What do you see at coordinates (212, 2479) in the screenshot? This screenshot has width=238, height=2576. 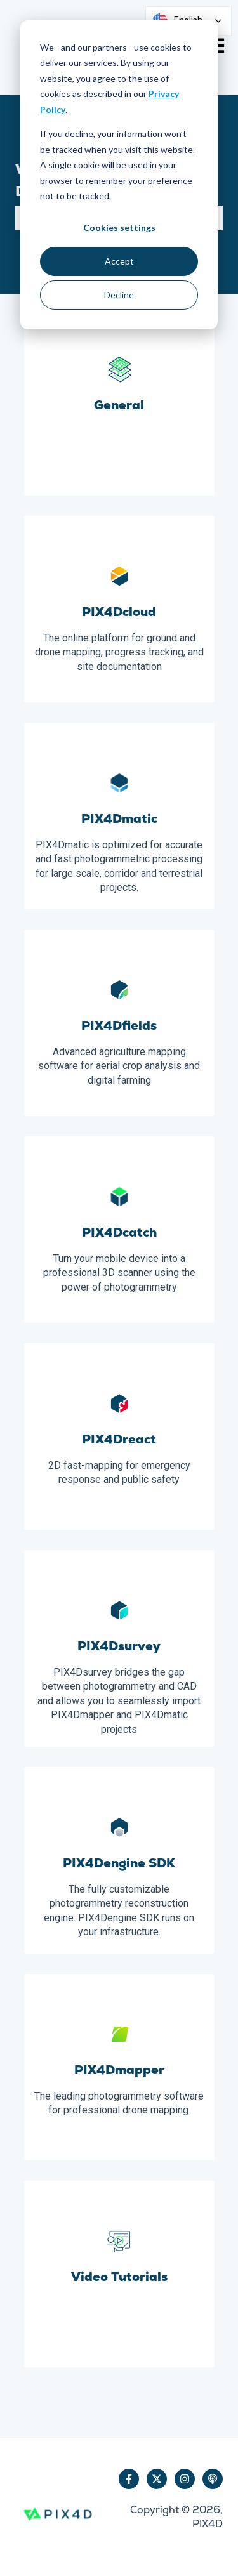 I see `[Listen to our Podcast]` at bounding box center [212, 2479].